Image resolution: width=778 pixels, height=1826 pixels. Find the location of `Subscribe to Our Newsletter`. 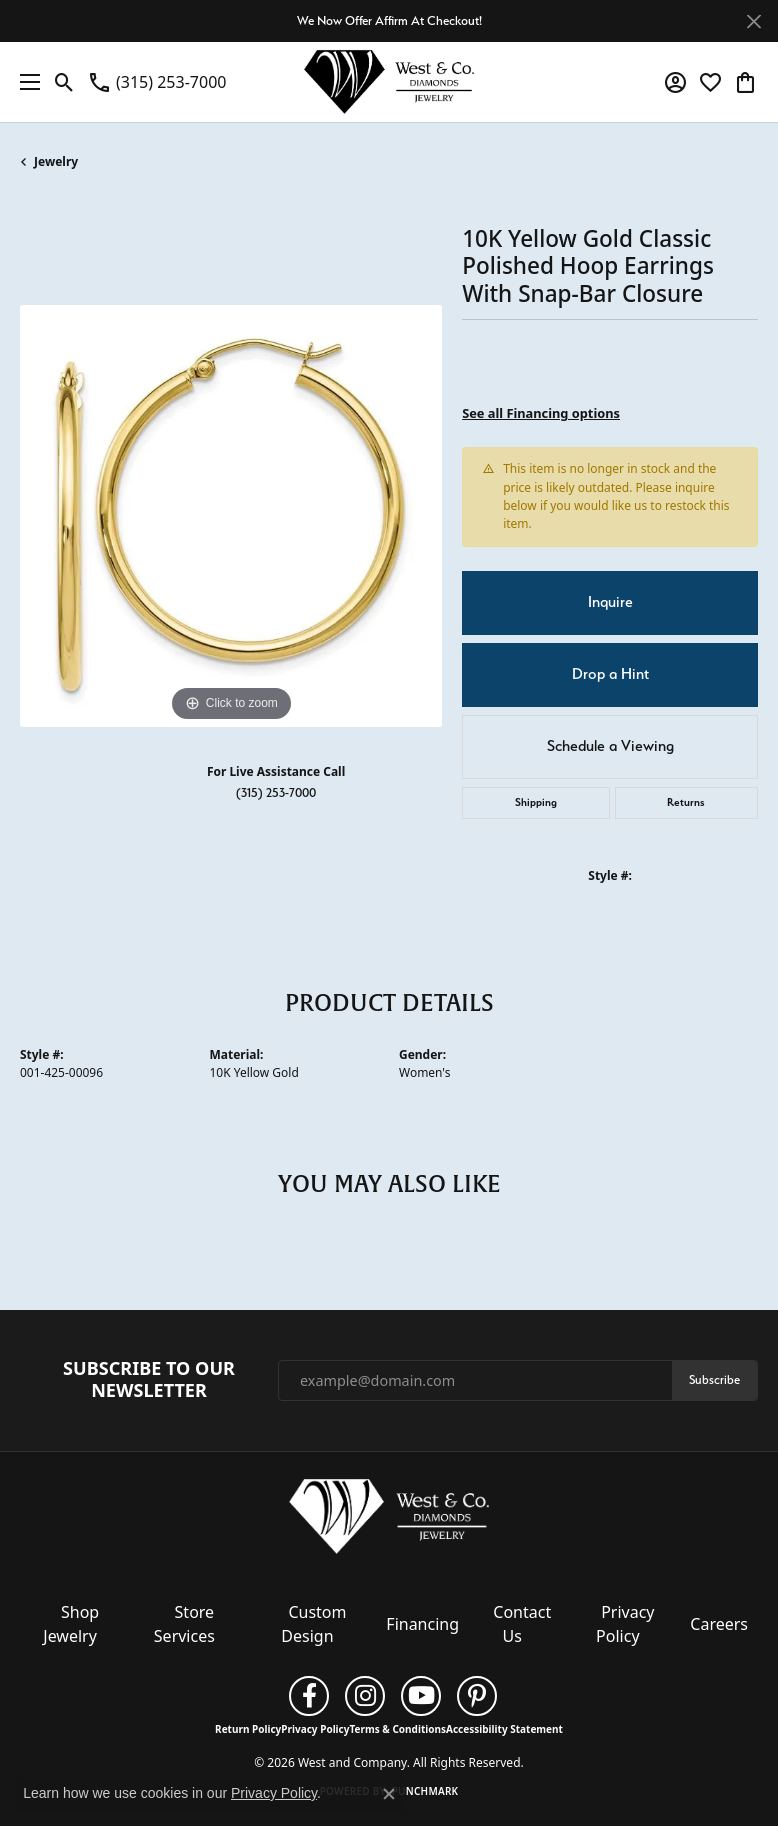

Subscribe to Our Newsletter is located at coordinates (149, 1379).